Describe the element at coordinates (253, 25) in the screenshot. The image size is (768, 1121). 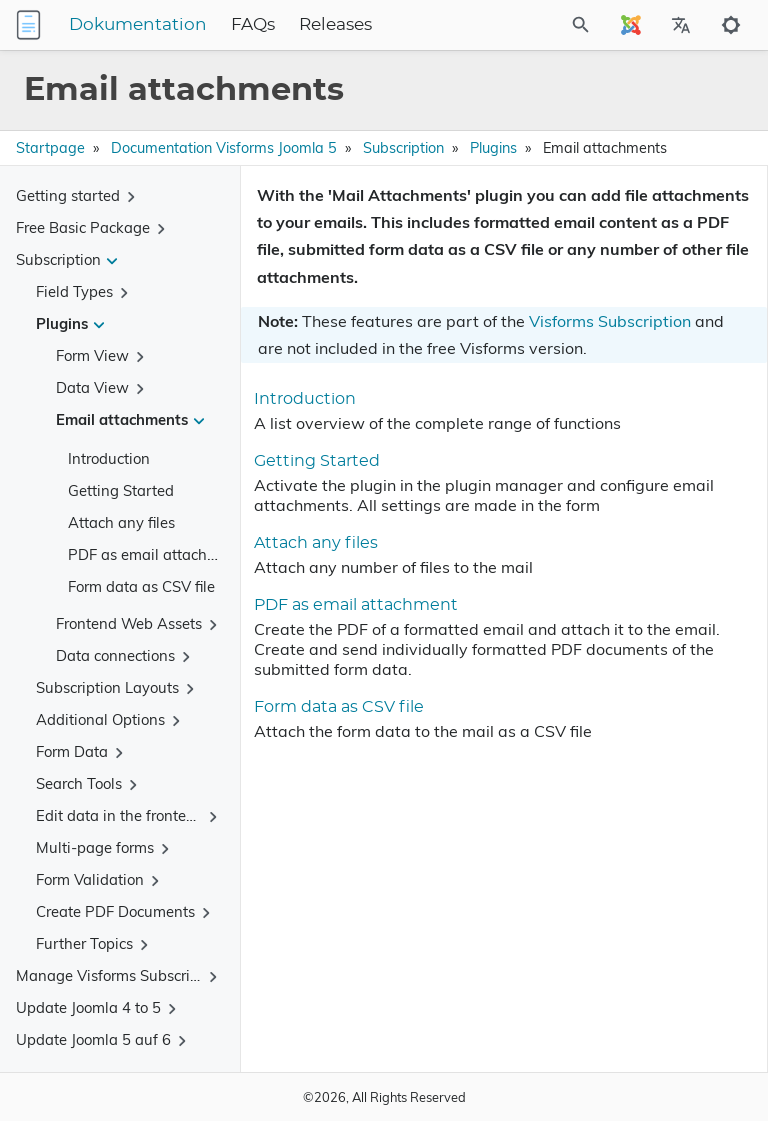
I see `FAQs` at that location.